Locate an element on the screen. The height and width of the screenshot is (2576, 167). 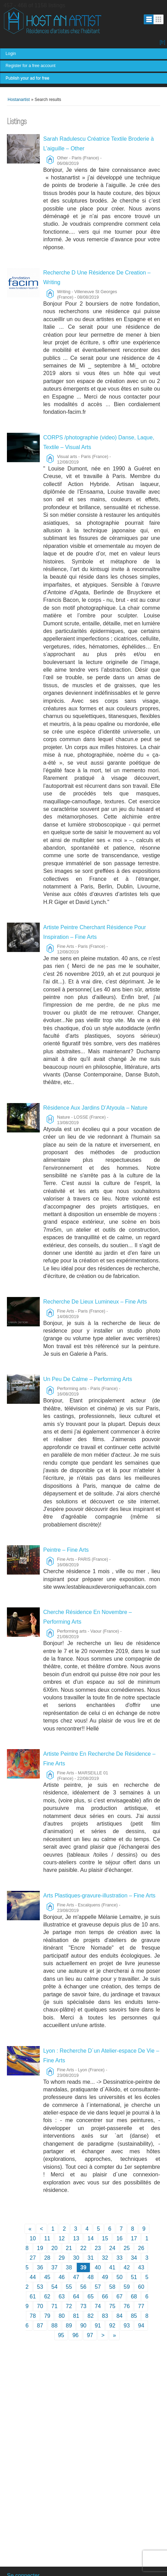
50 is located at coordinates (120, 2277).